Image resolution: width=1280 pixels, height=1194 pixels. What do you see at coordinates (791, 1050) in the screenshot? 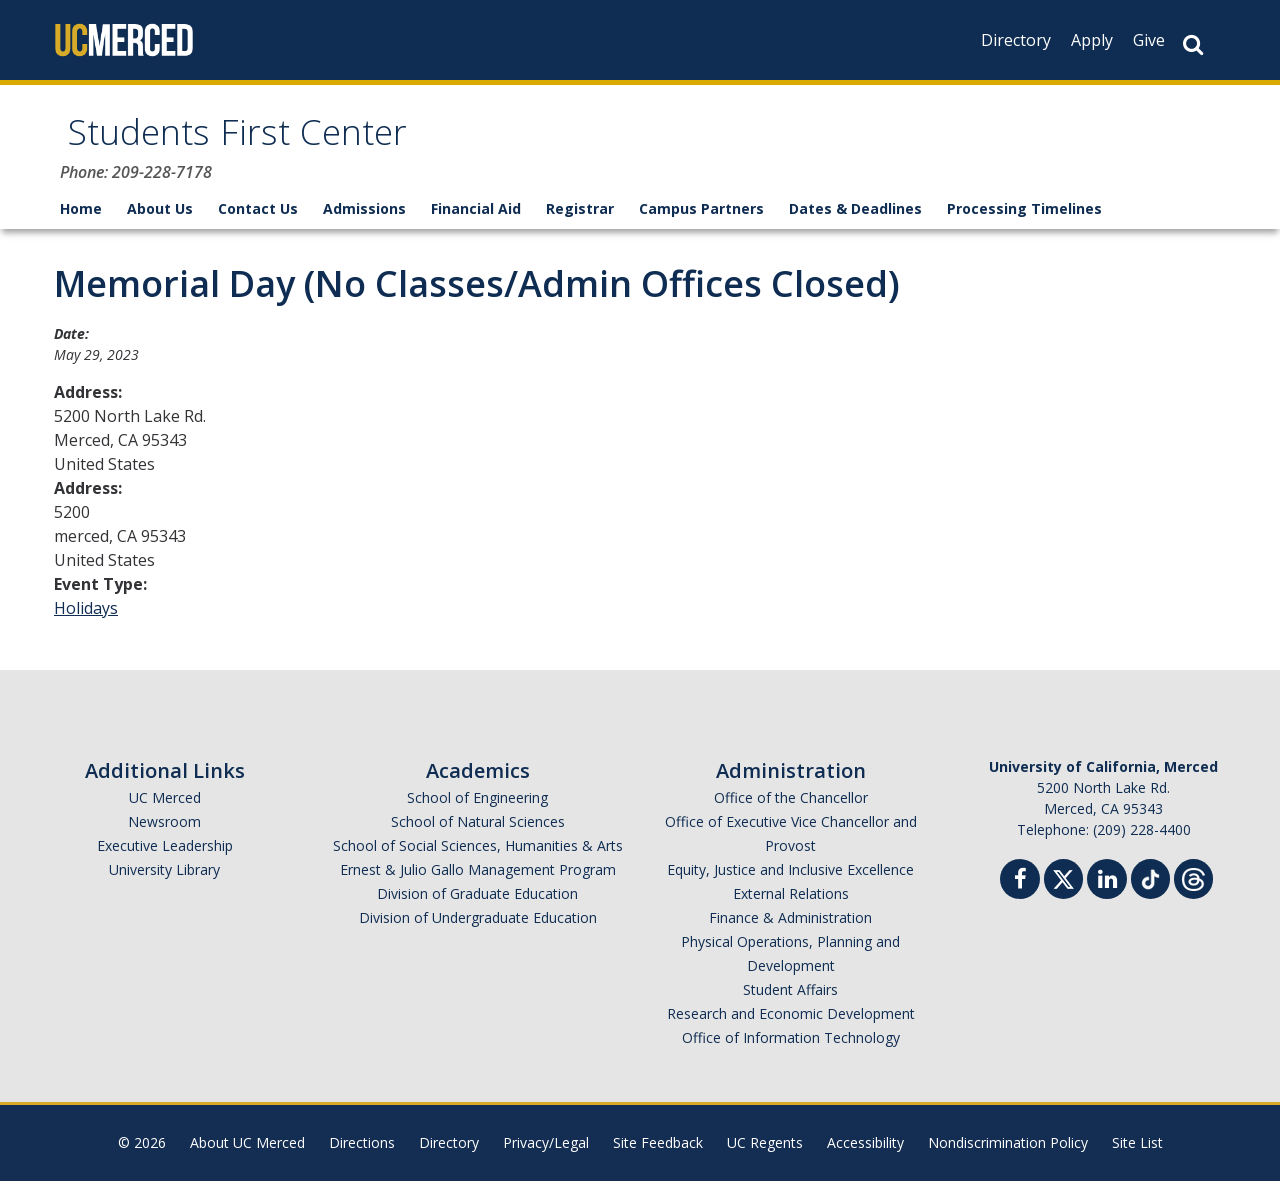
I see `Office of Information Technology` at bounding box center [791, 1050].